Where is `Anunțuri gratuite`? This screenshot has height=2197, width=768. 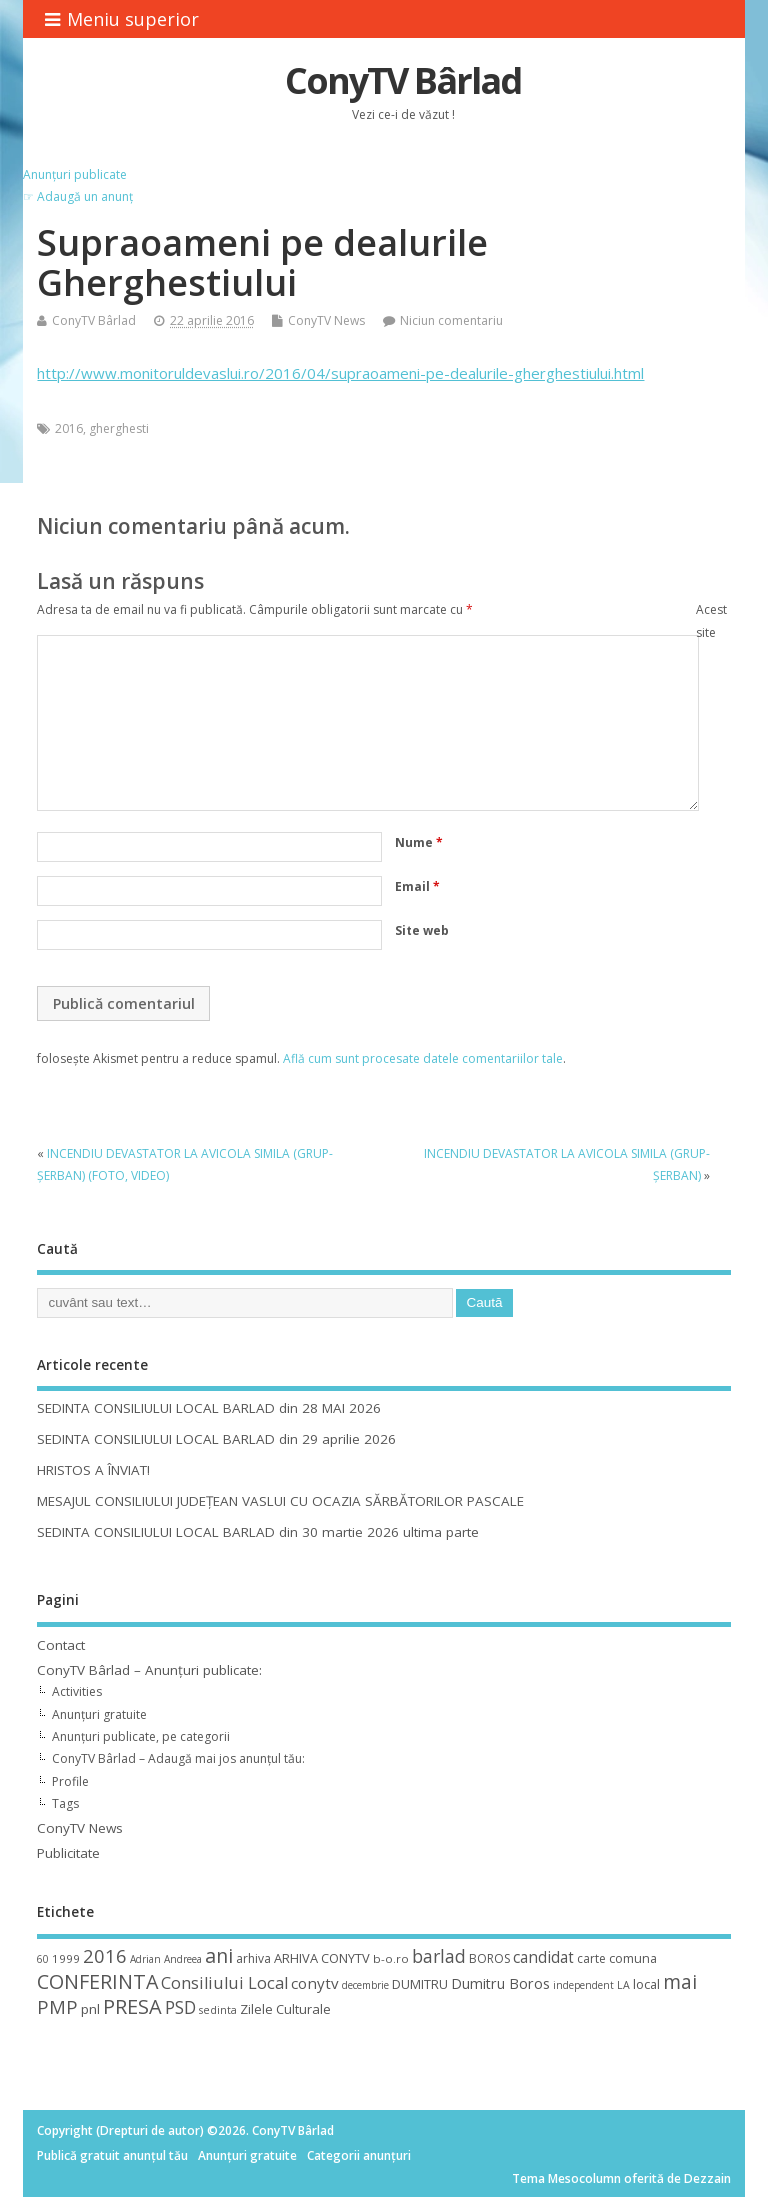 Anunțuri gratuite is located at coordinates (99, 1714).